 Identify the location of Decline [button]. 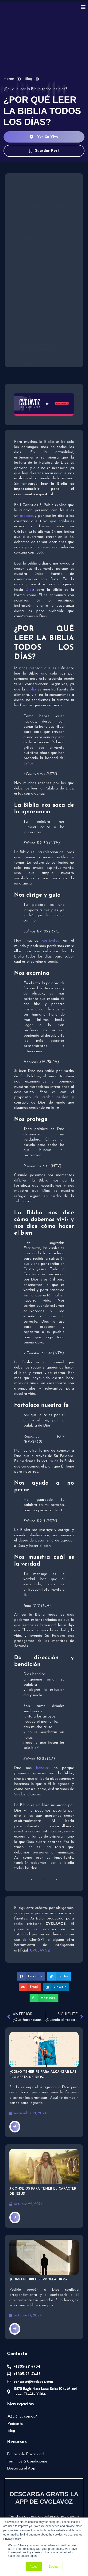
(53, 2566).